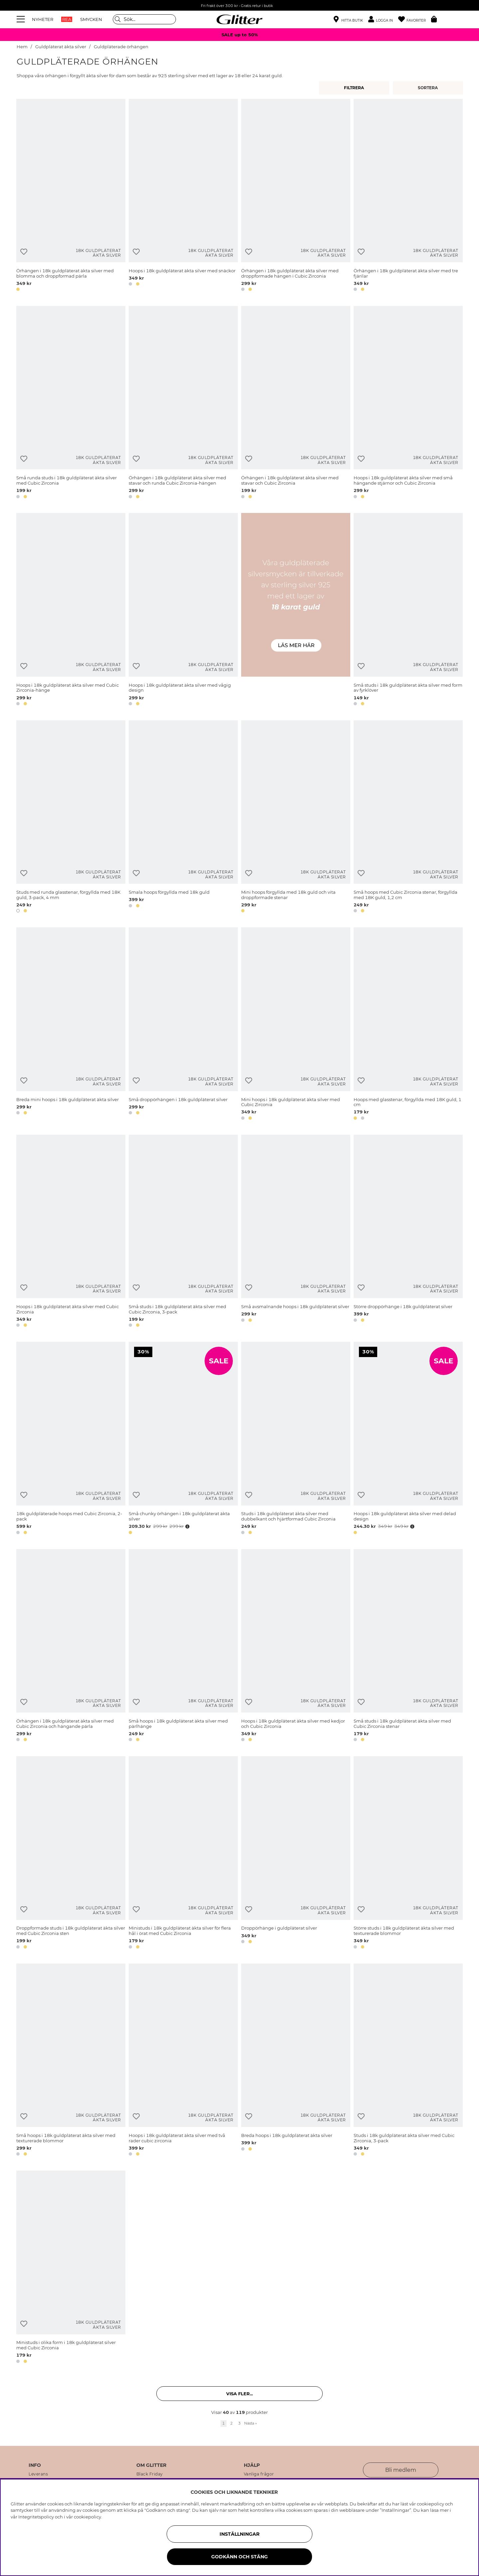 This screenshot has width=479, height=2576. What do you see at coordinates (22, 46) in the screenshot?
I see `Hem` at bounding box center [22, 46].